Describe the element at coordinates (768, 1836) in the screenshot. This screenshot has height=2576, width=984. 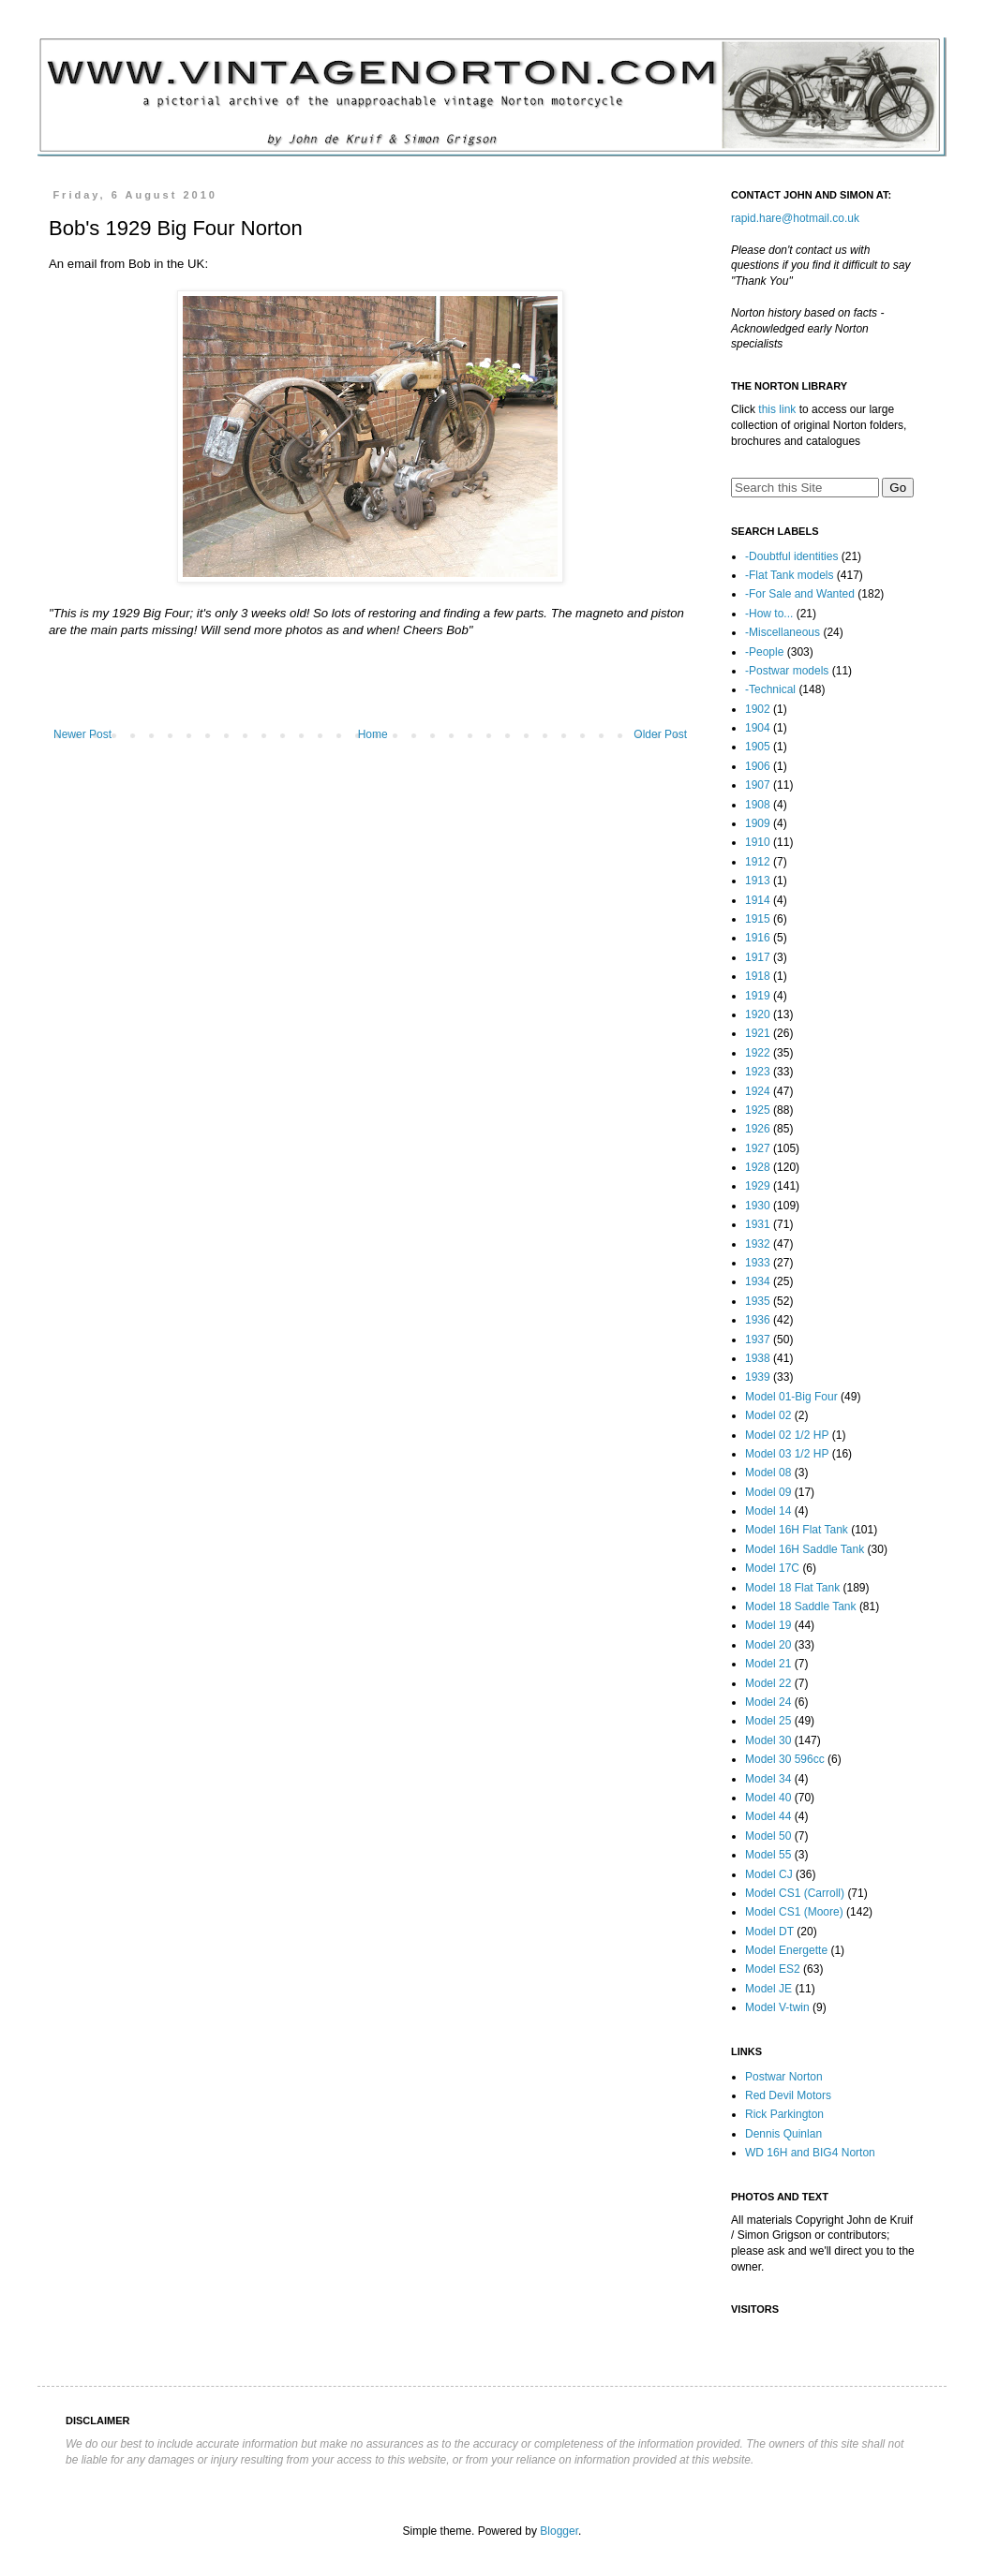
I see `Model 50` at that location.